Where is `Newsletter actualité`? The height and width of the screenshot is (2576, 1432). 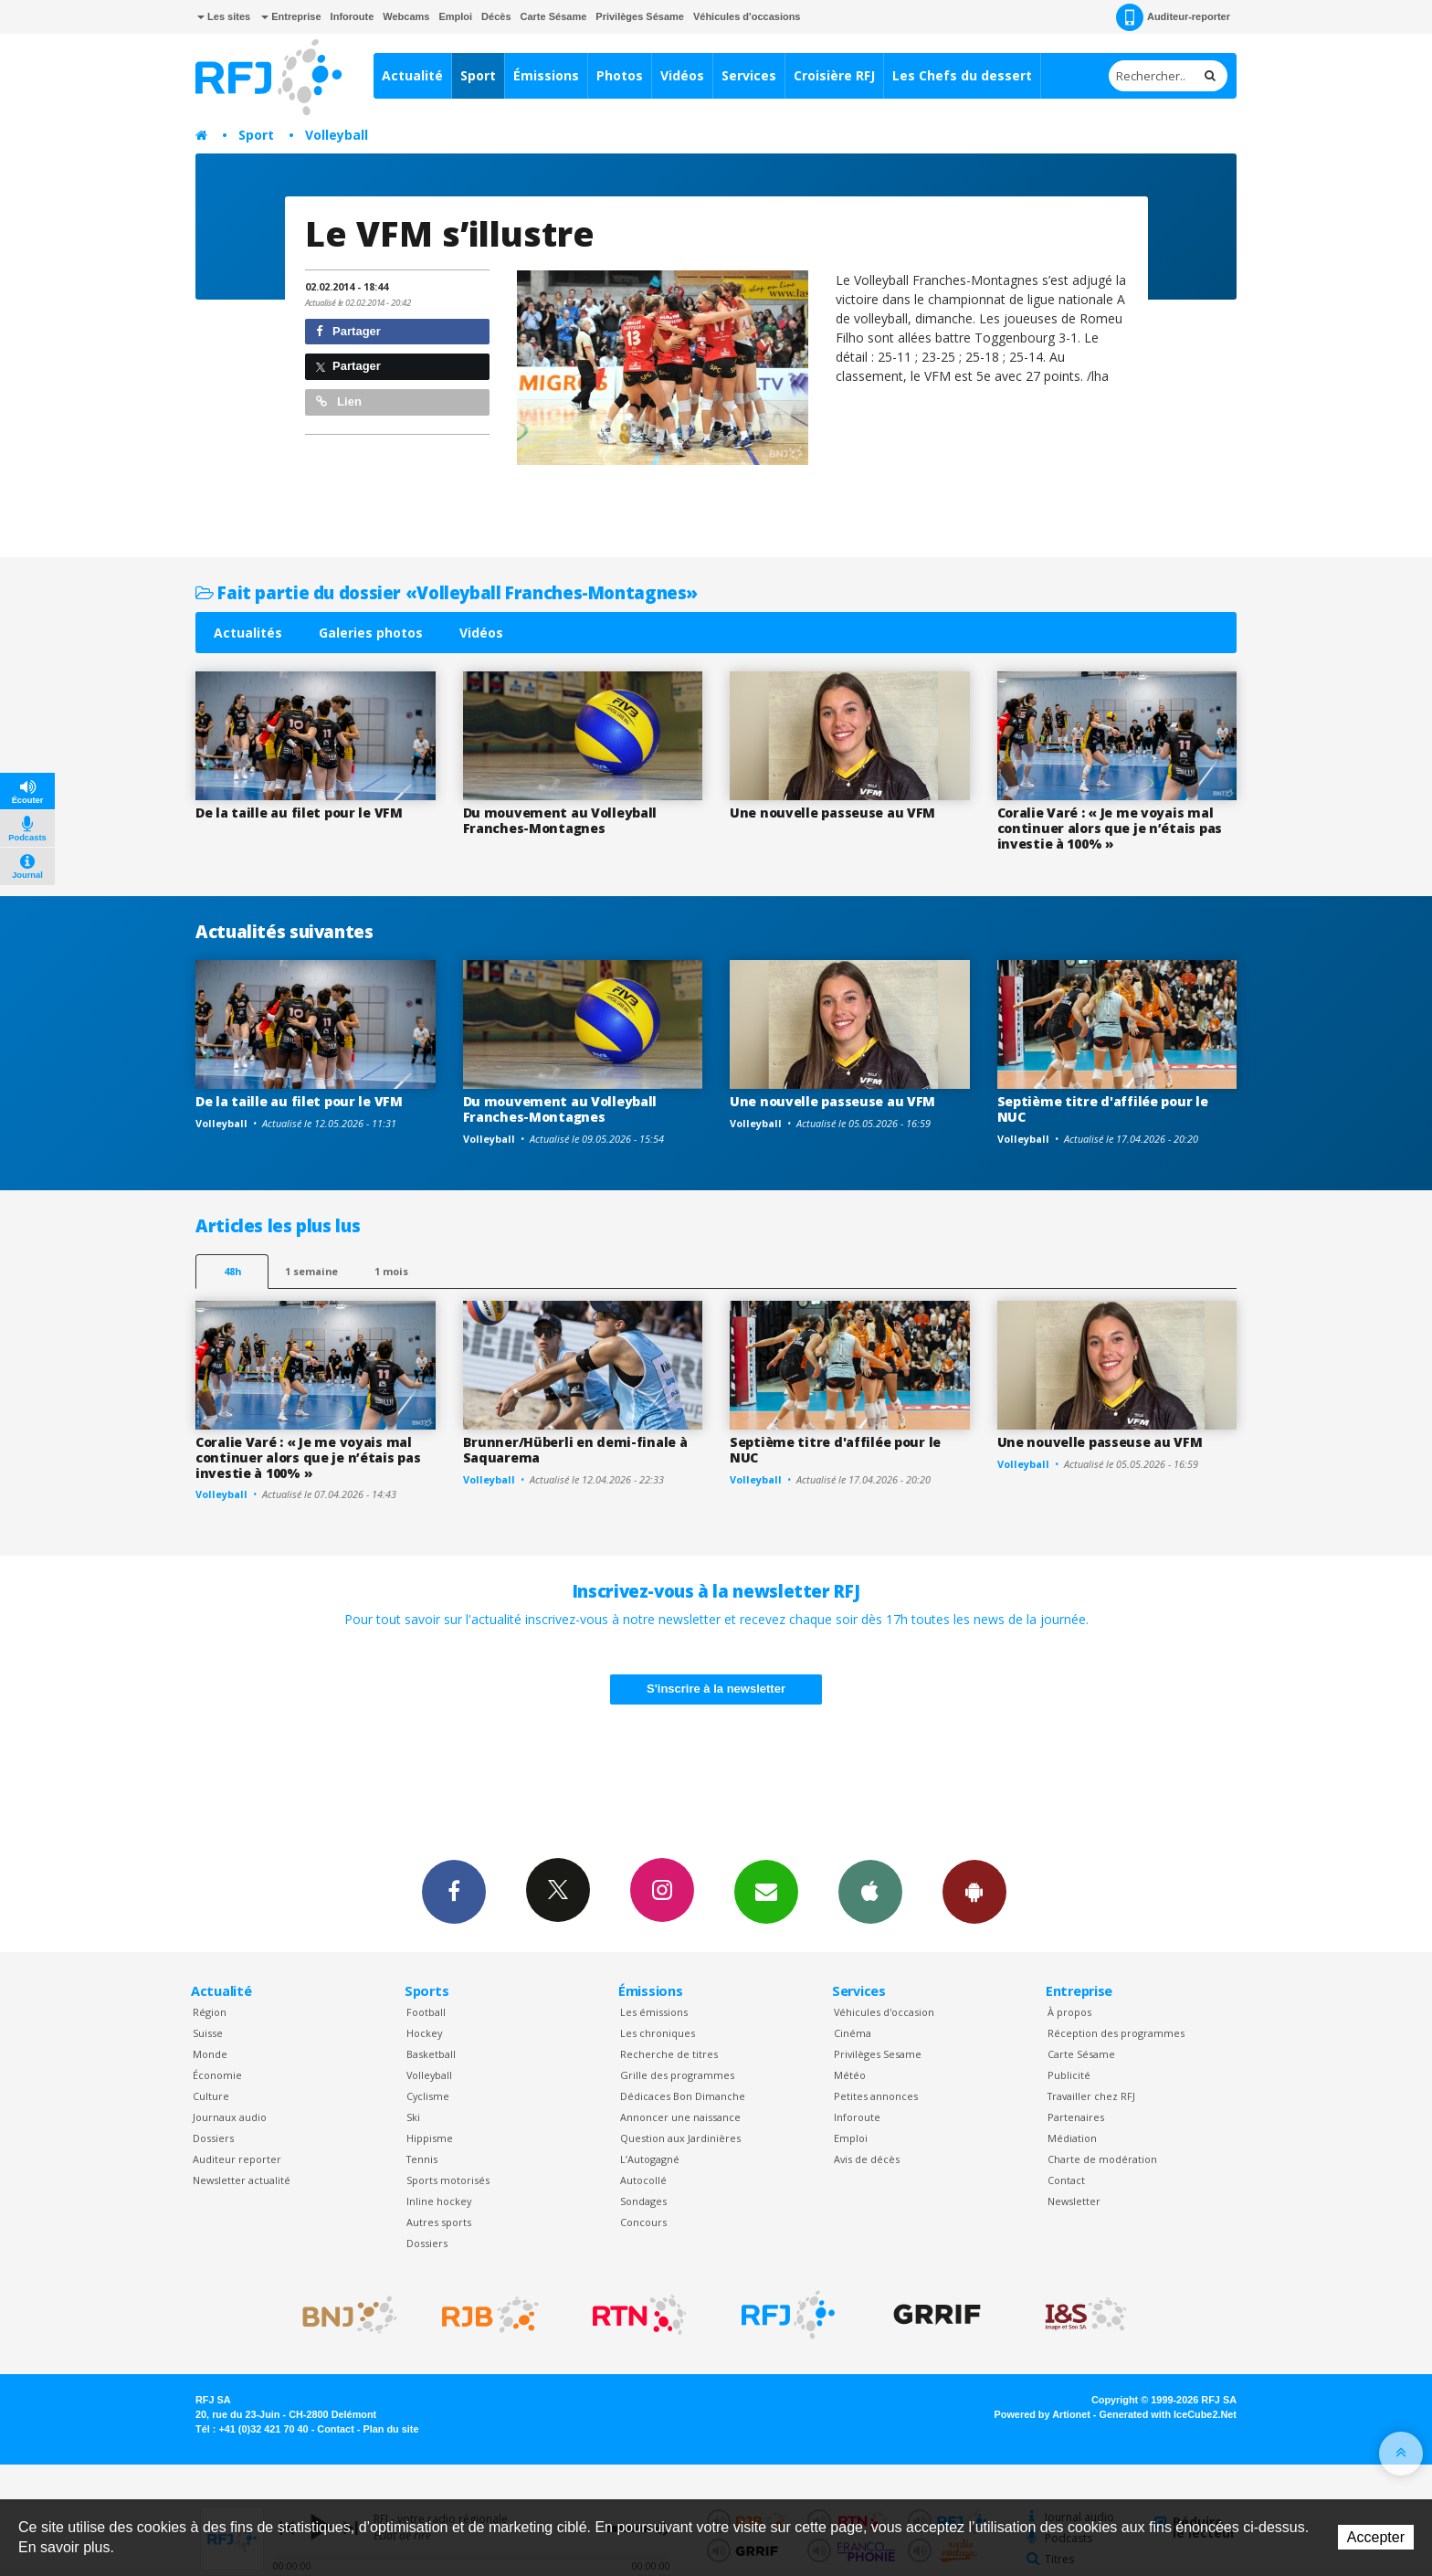 Newsletter actualité is located at coordinates (241, 2180).